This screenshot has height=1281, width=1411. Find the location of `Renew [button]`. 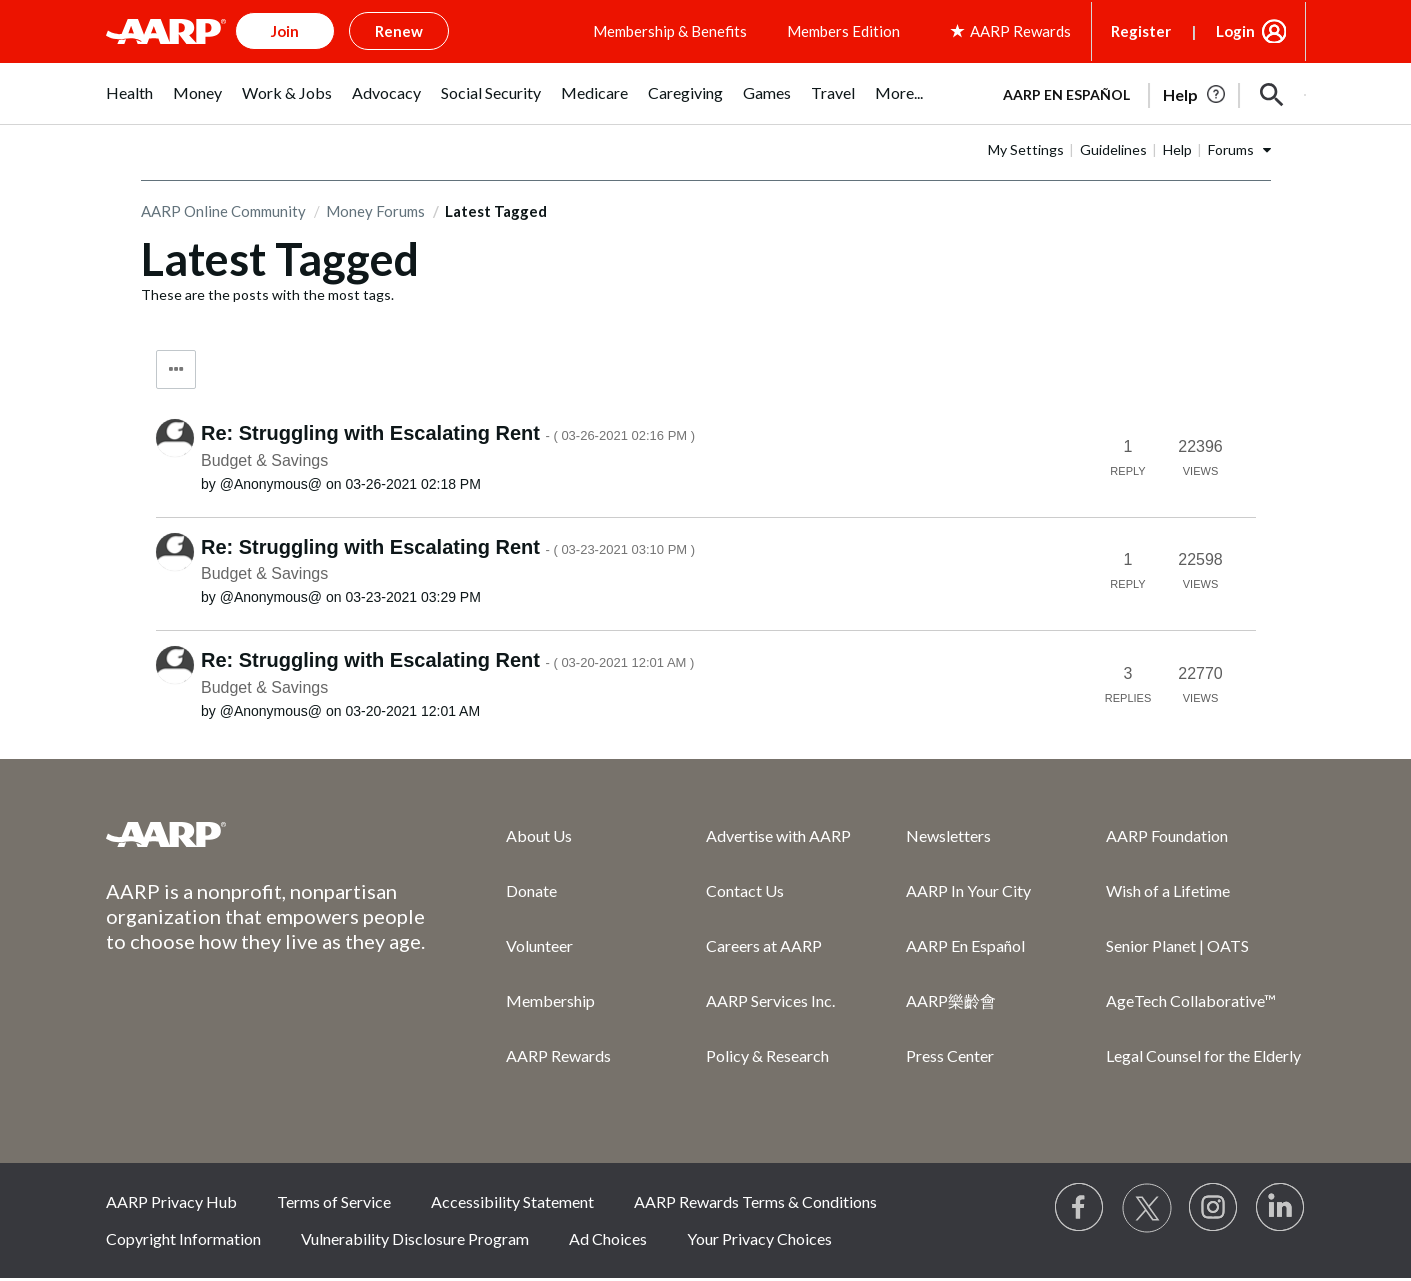

Renew [button] is located at coordinates (399, 31).